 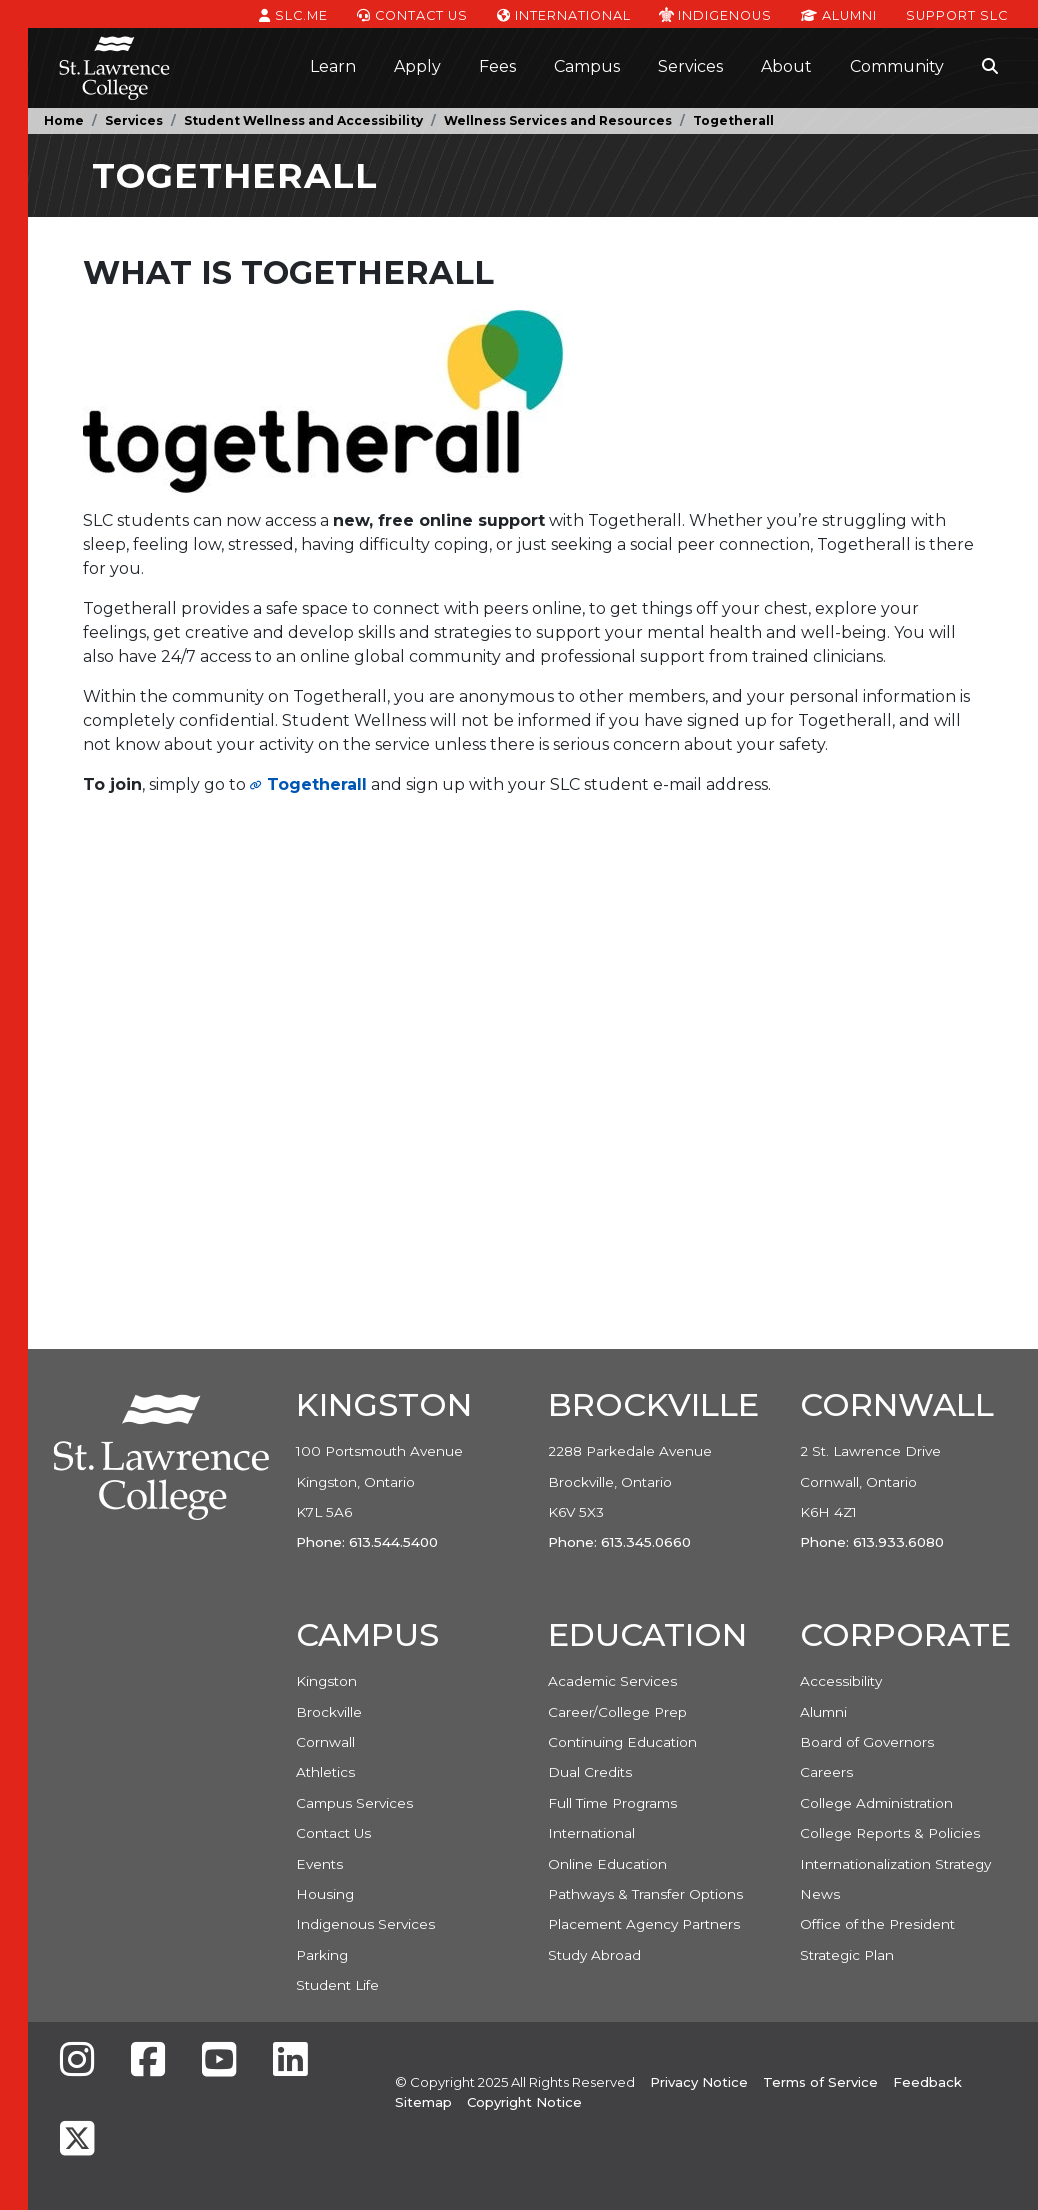 I want to click on Student Wellness and Accessibility, so click(x=303, y=120).